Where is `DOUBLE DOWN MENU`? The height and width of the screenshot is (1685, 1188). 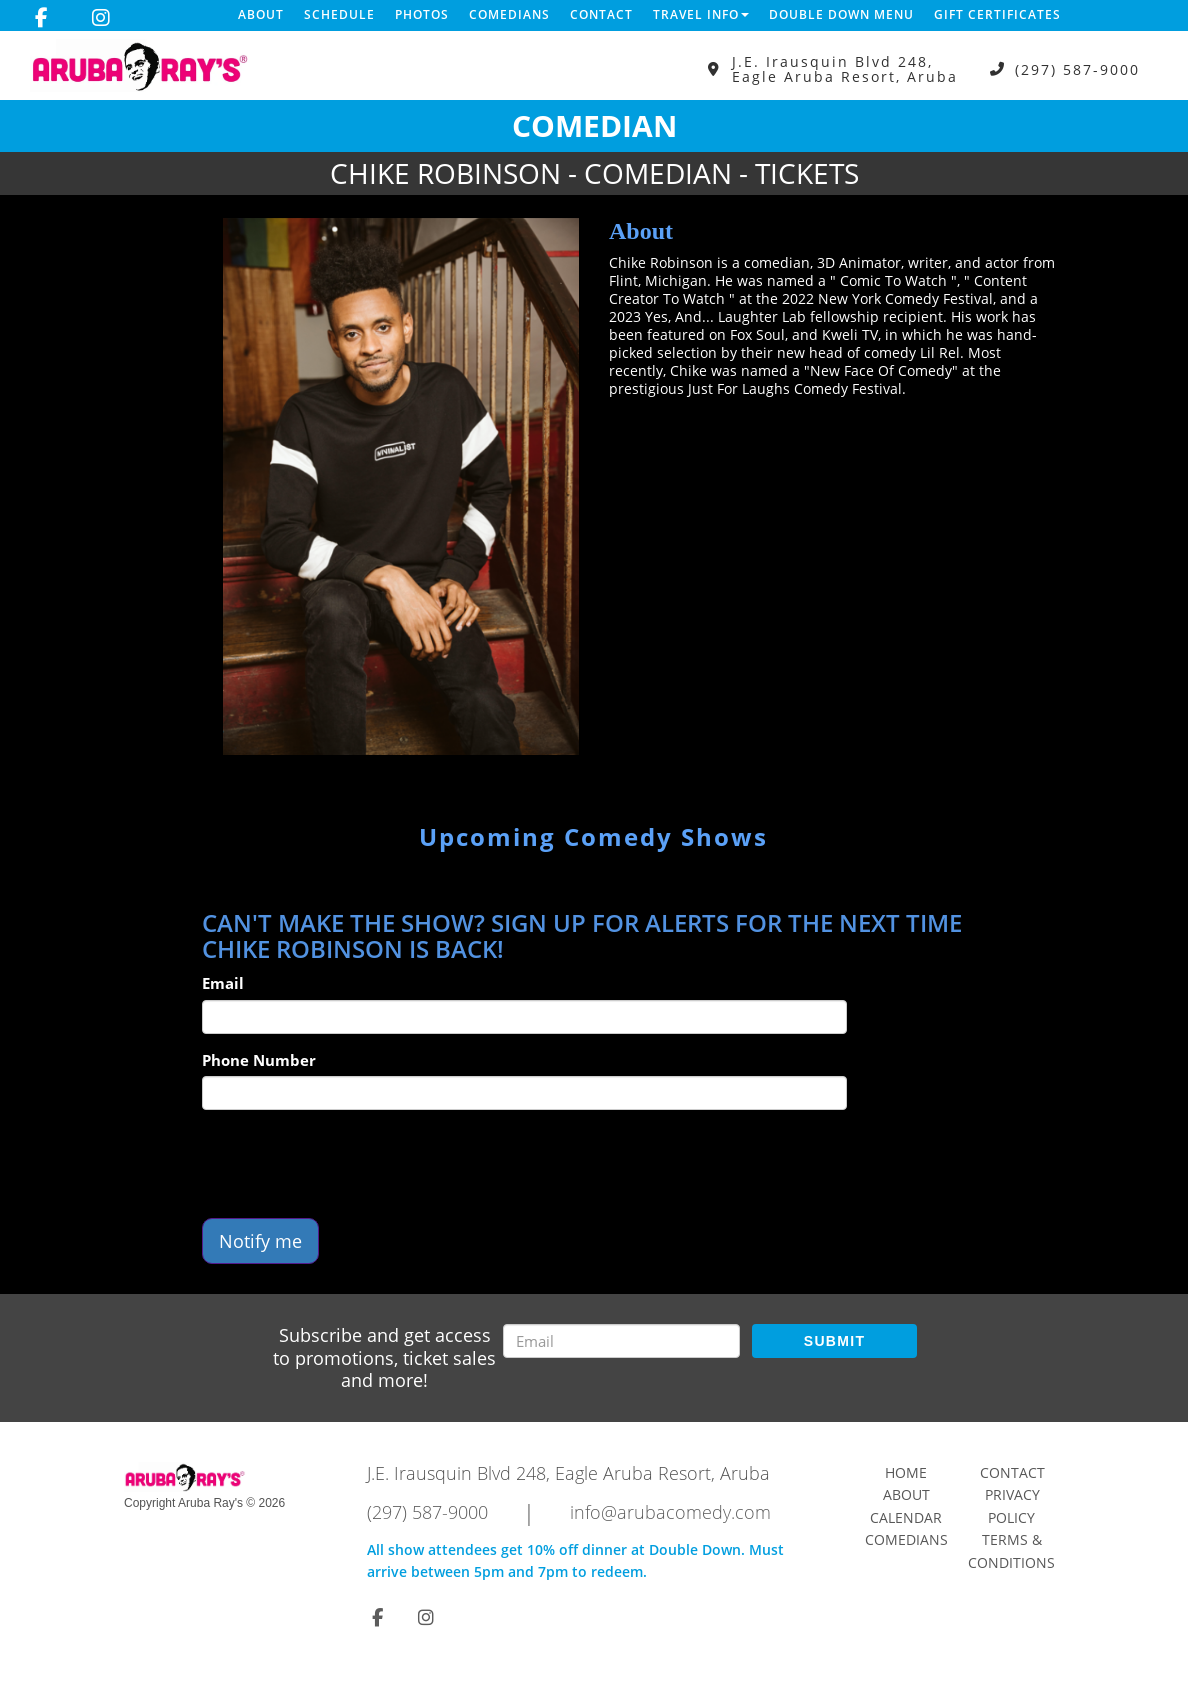
DOUBLE DOWN MENU is located at coordinates (841, 14).